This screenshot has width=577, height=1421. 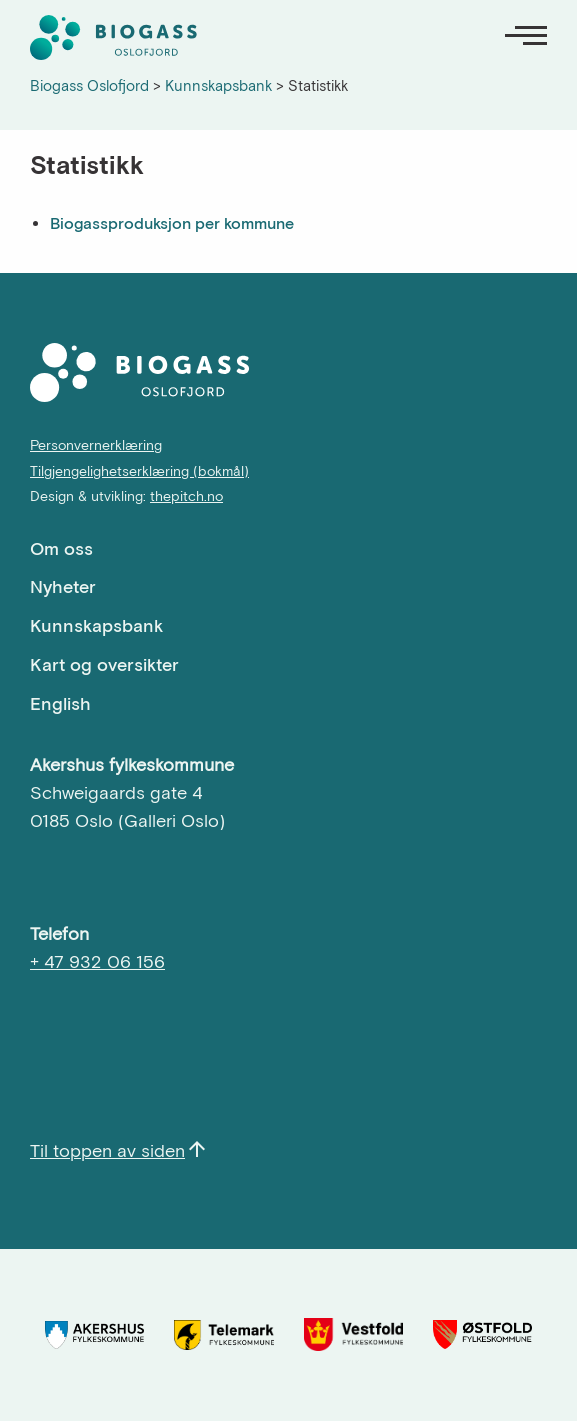 I want to click on Biogassproduksjon per kommune, so click(x=172, y=223).